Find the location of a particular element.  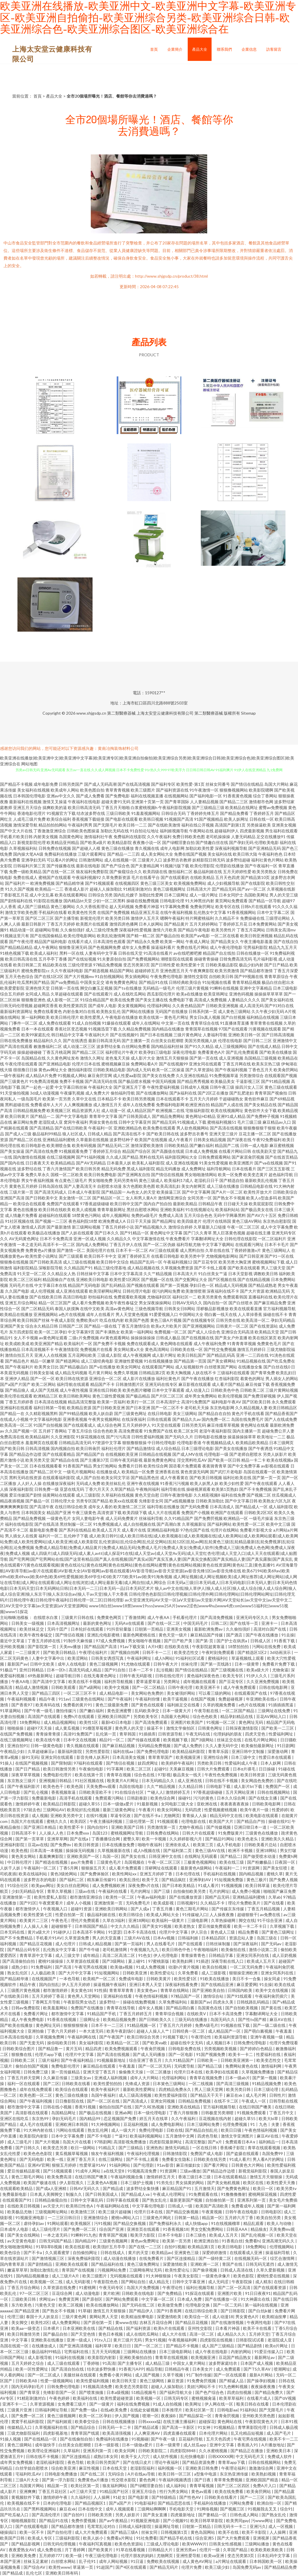

尤物肏逼 is located at coordinates (280, 1669).